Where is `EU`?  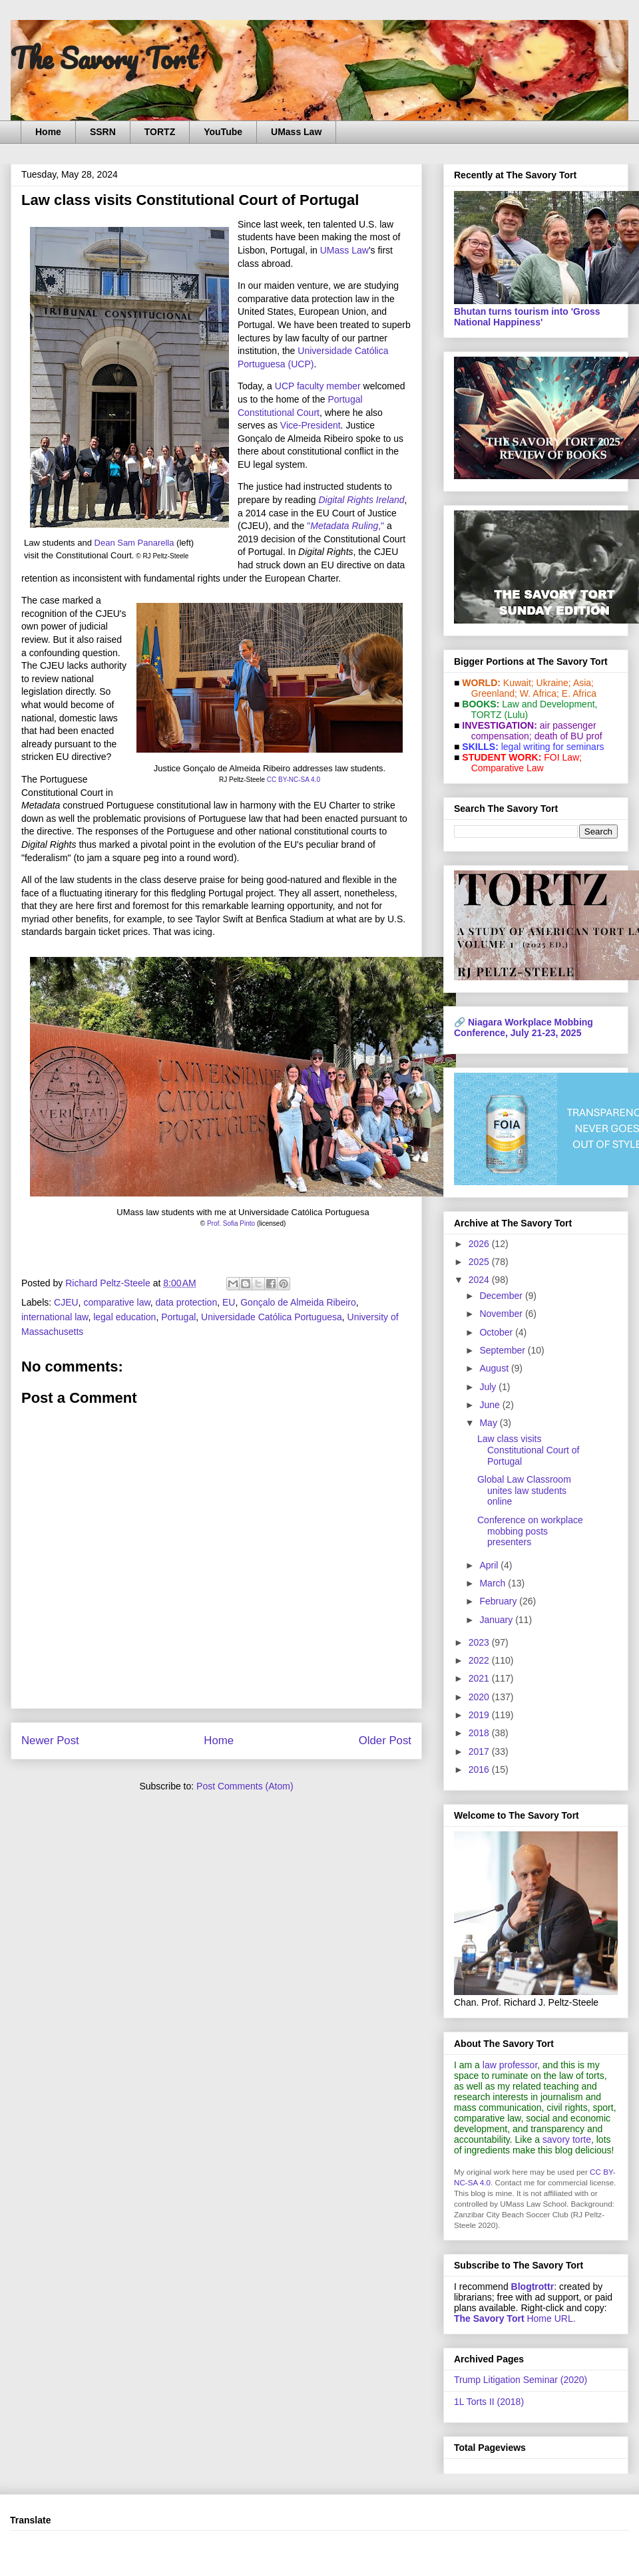 EU is located at coordinates (228, 1302).